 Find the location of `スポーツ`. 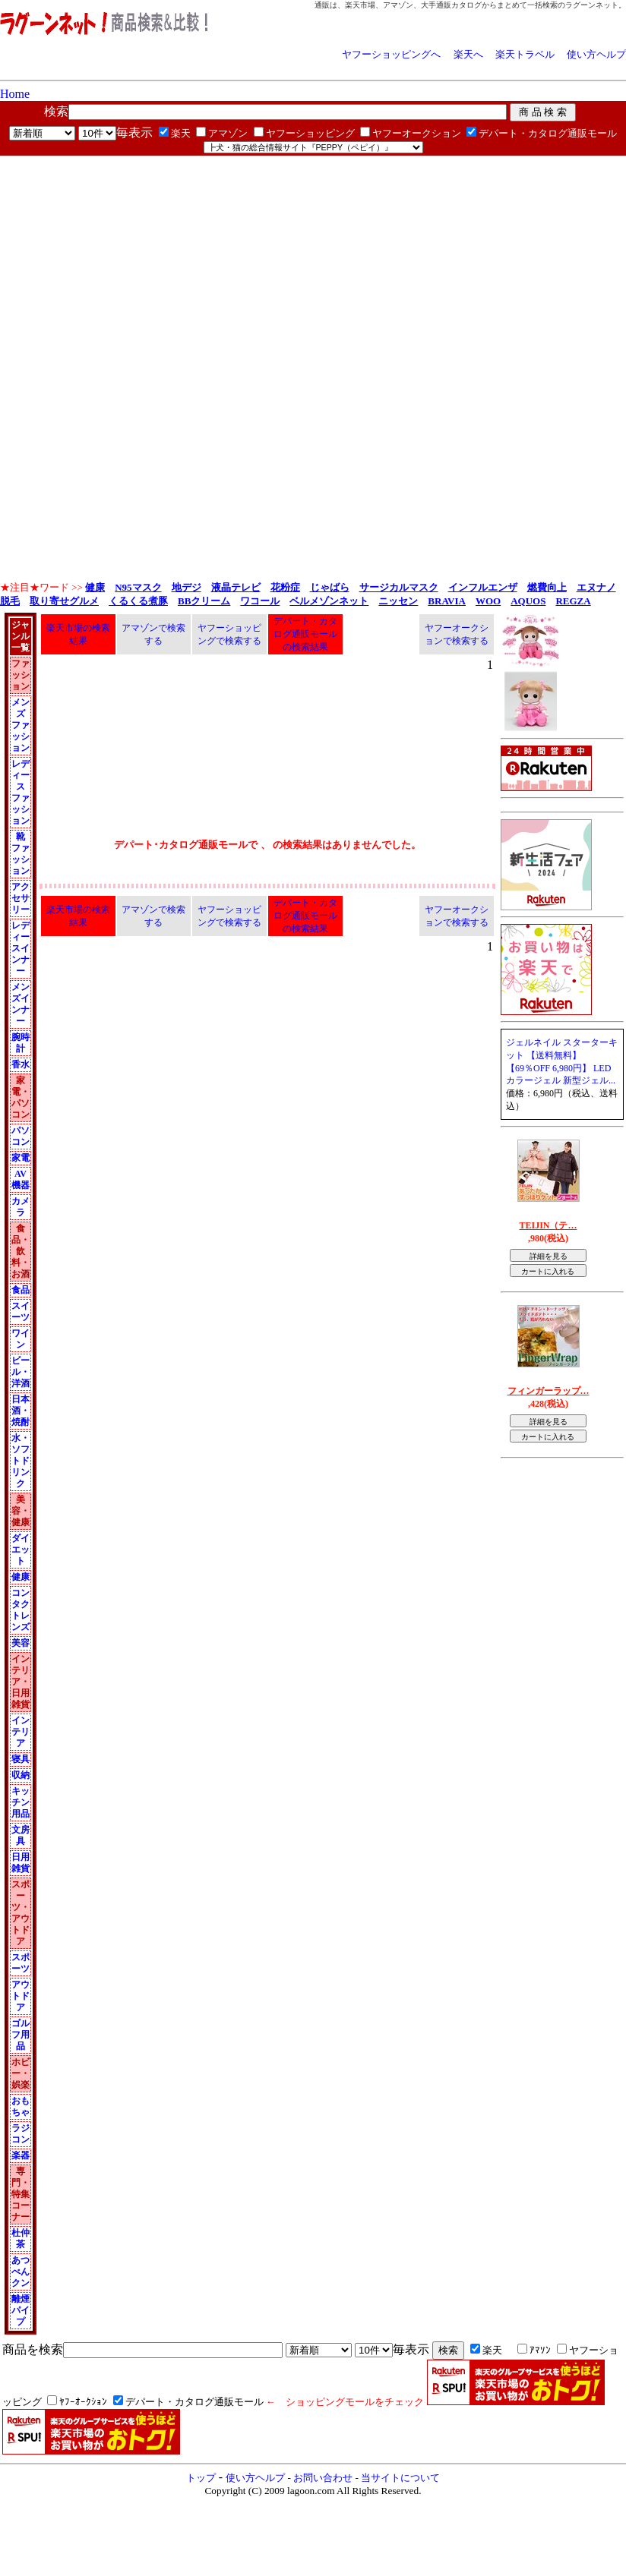

スポーツ is located at coordinates (20, 1963).